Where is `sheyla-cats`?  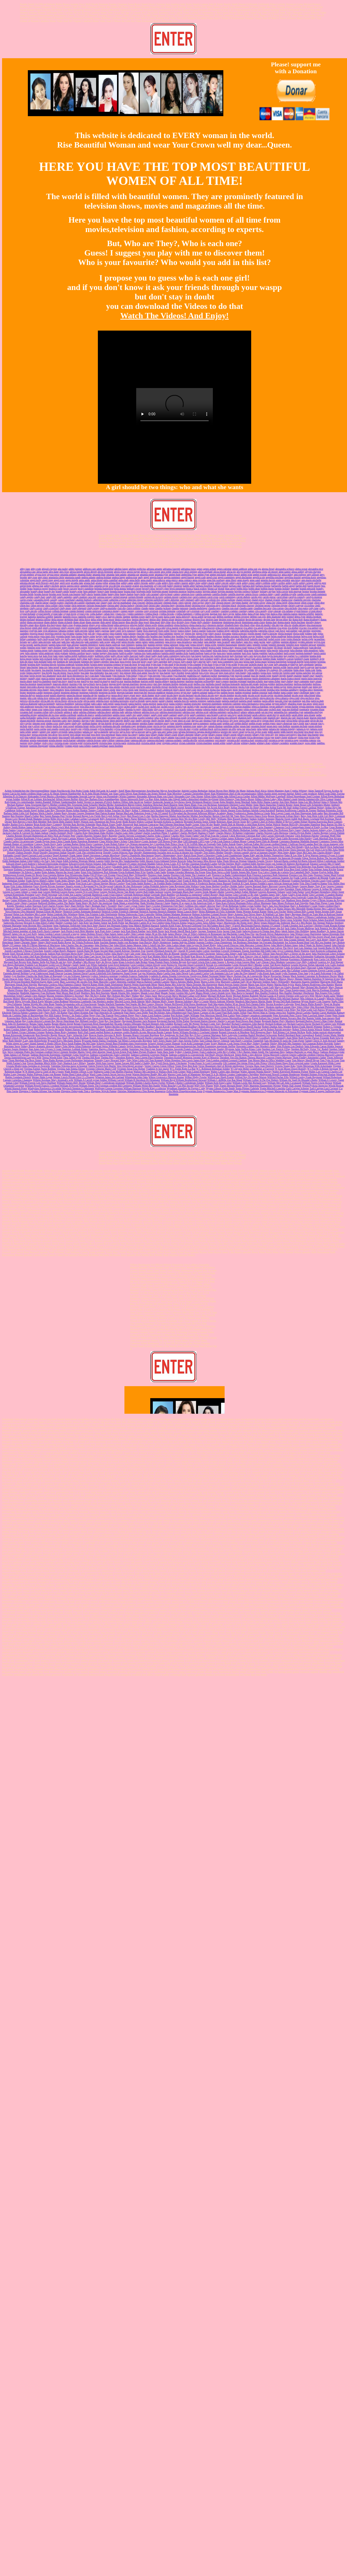
sheyla-cats is located at coordinates (197, 720).